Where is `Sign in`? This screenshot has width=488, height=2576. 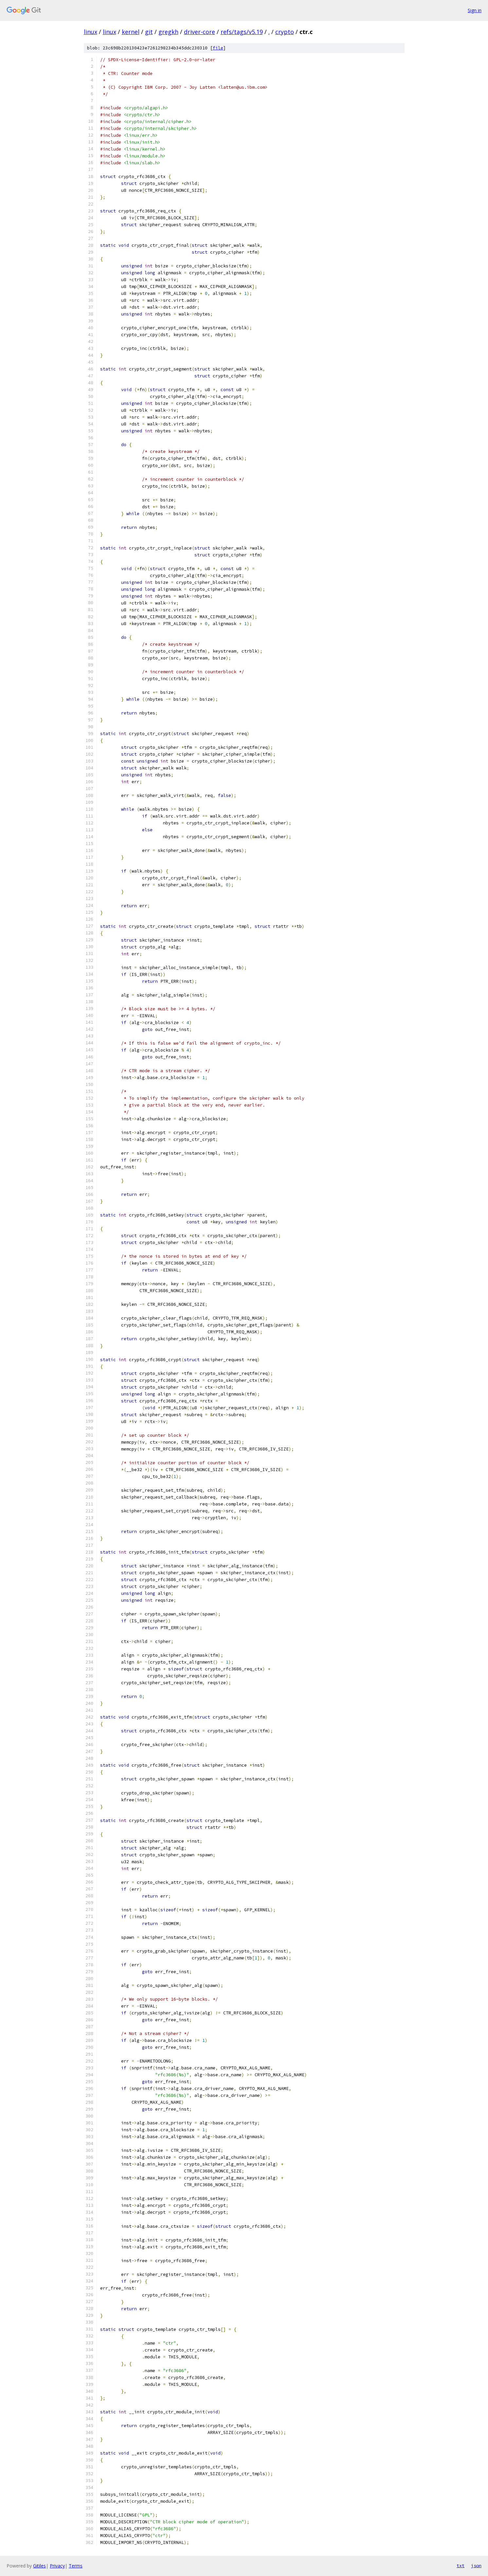 Sign in is located at coordinates (474, 10).